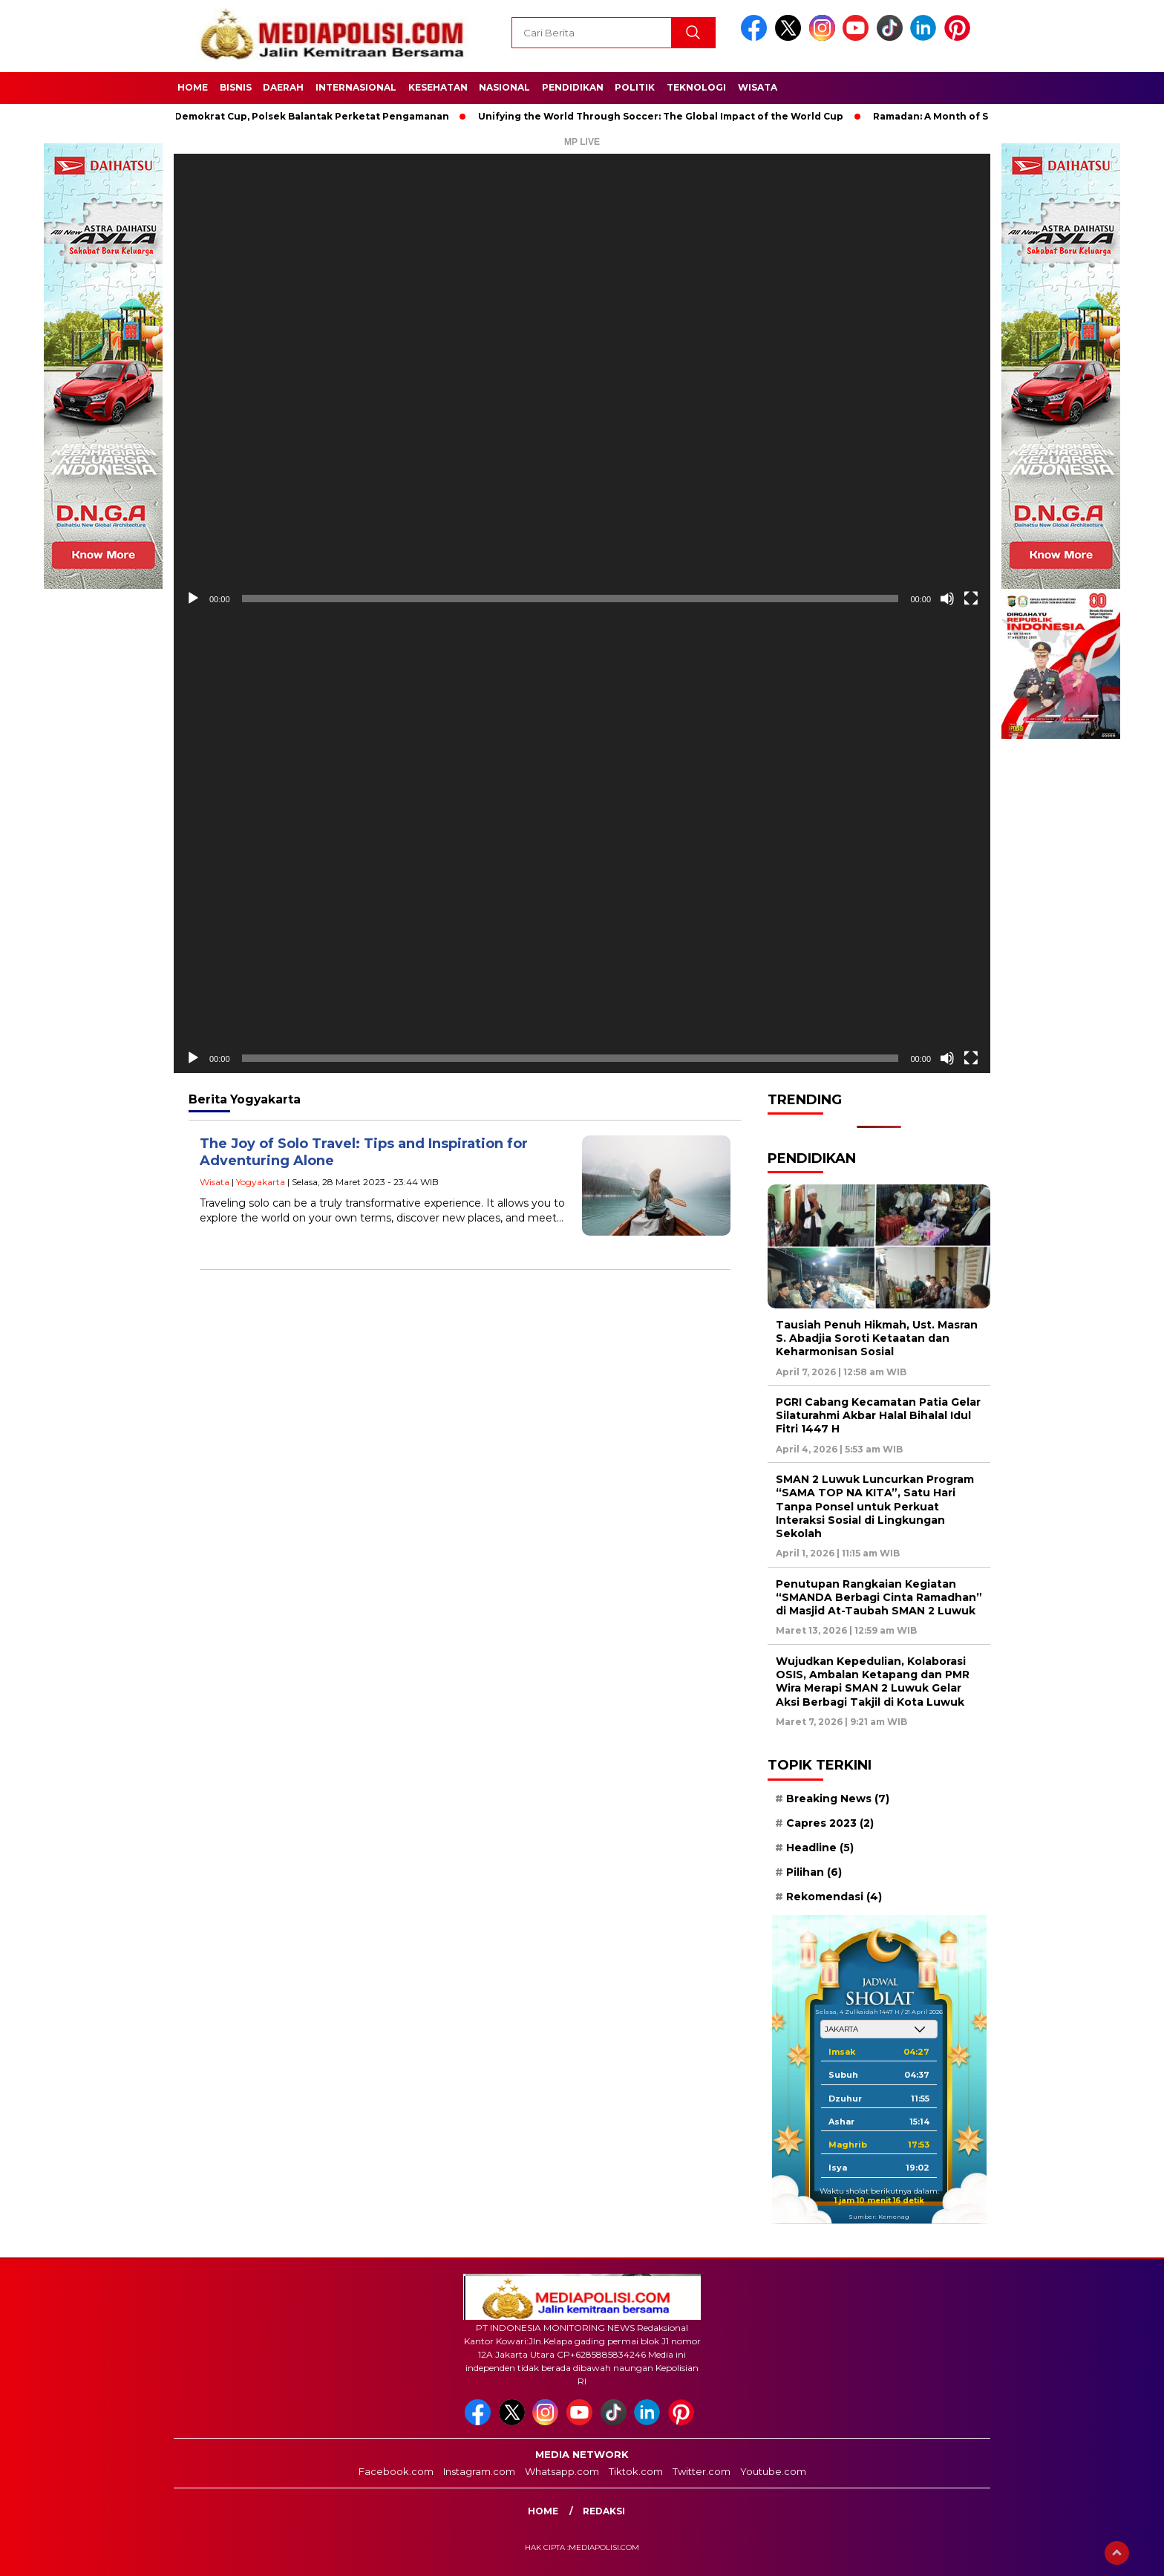  Describe the element at coordinates (236, 87) in the screenshot. I see `Bisnis` at that location.